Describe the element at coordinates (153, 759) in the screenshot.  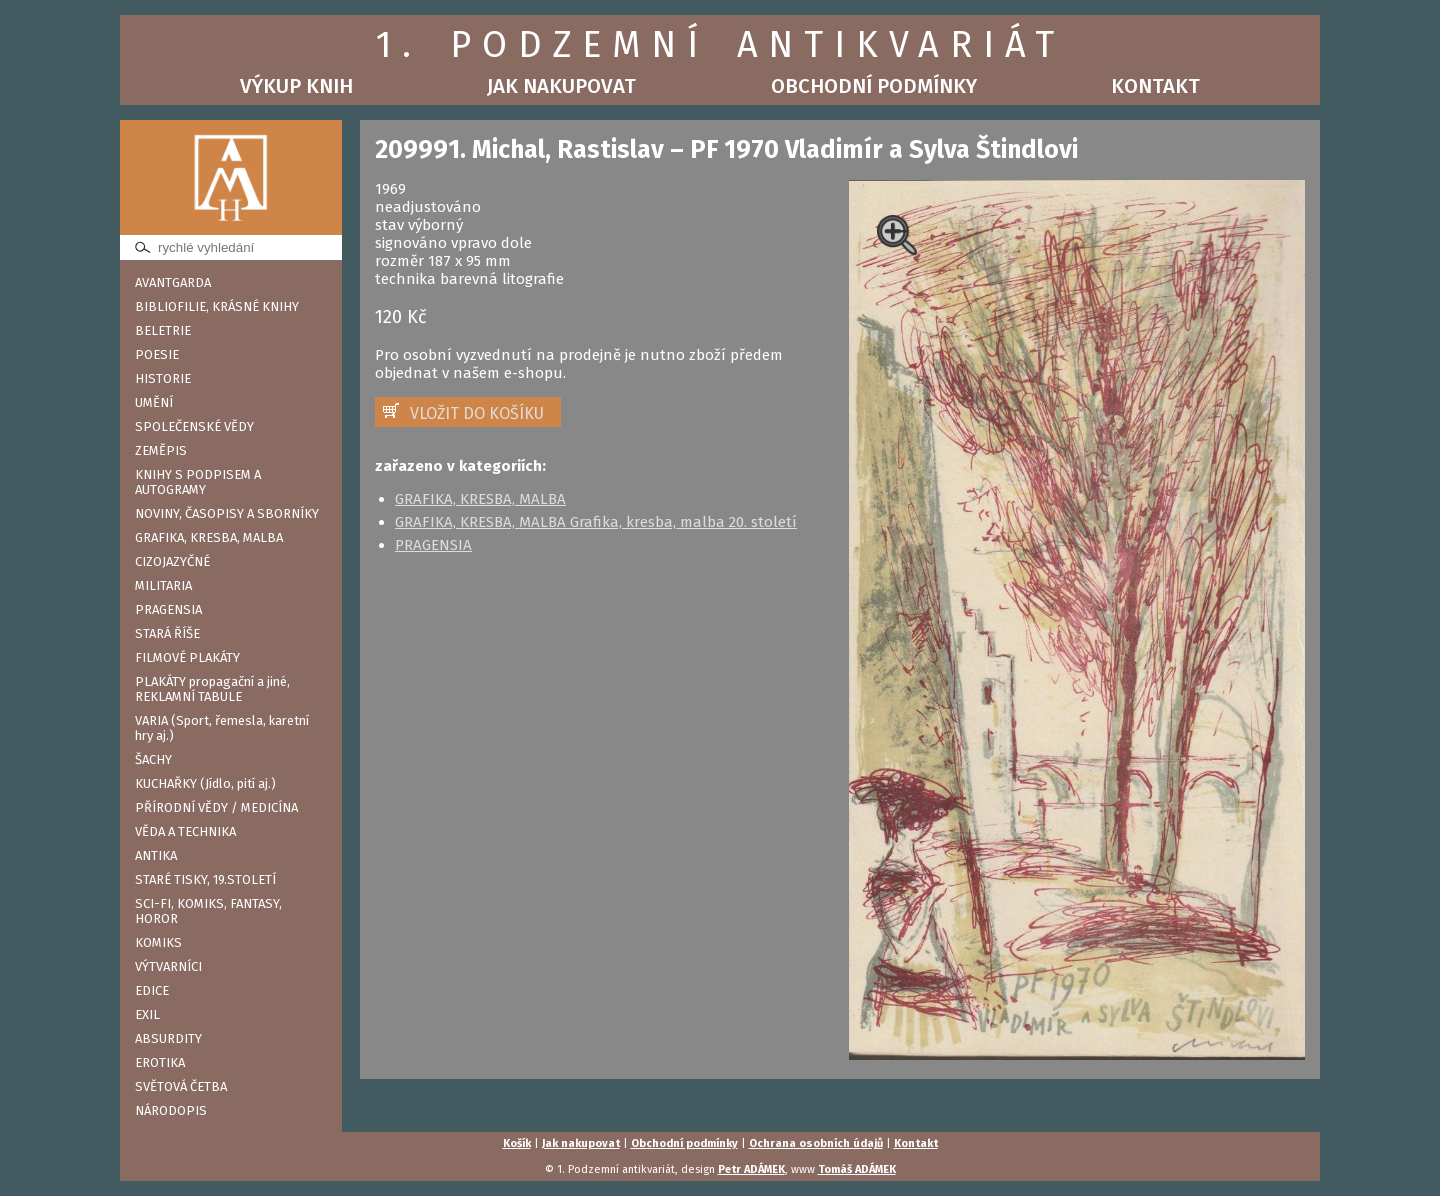
I see `ŠACHY` at that location.